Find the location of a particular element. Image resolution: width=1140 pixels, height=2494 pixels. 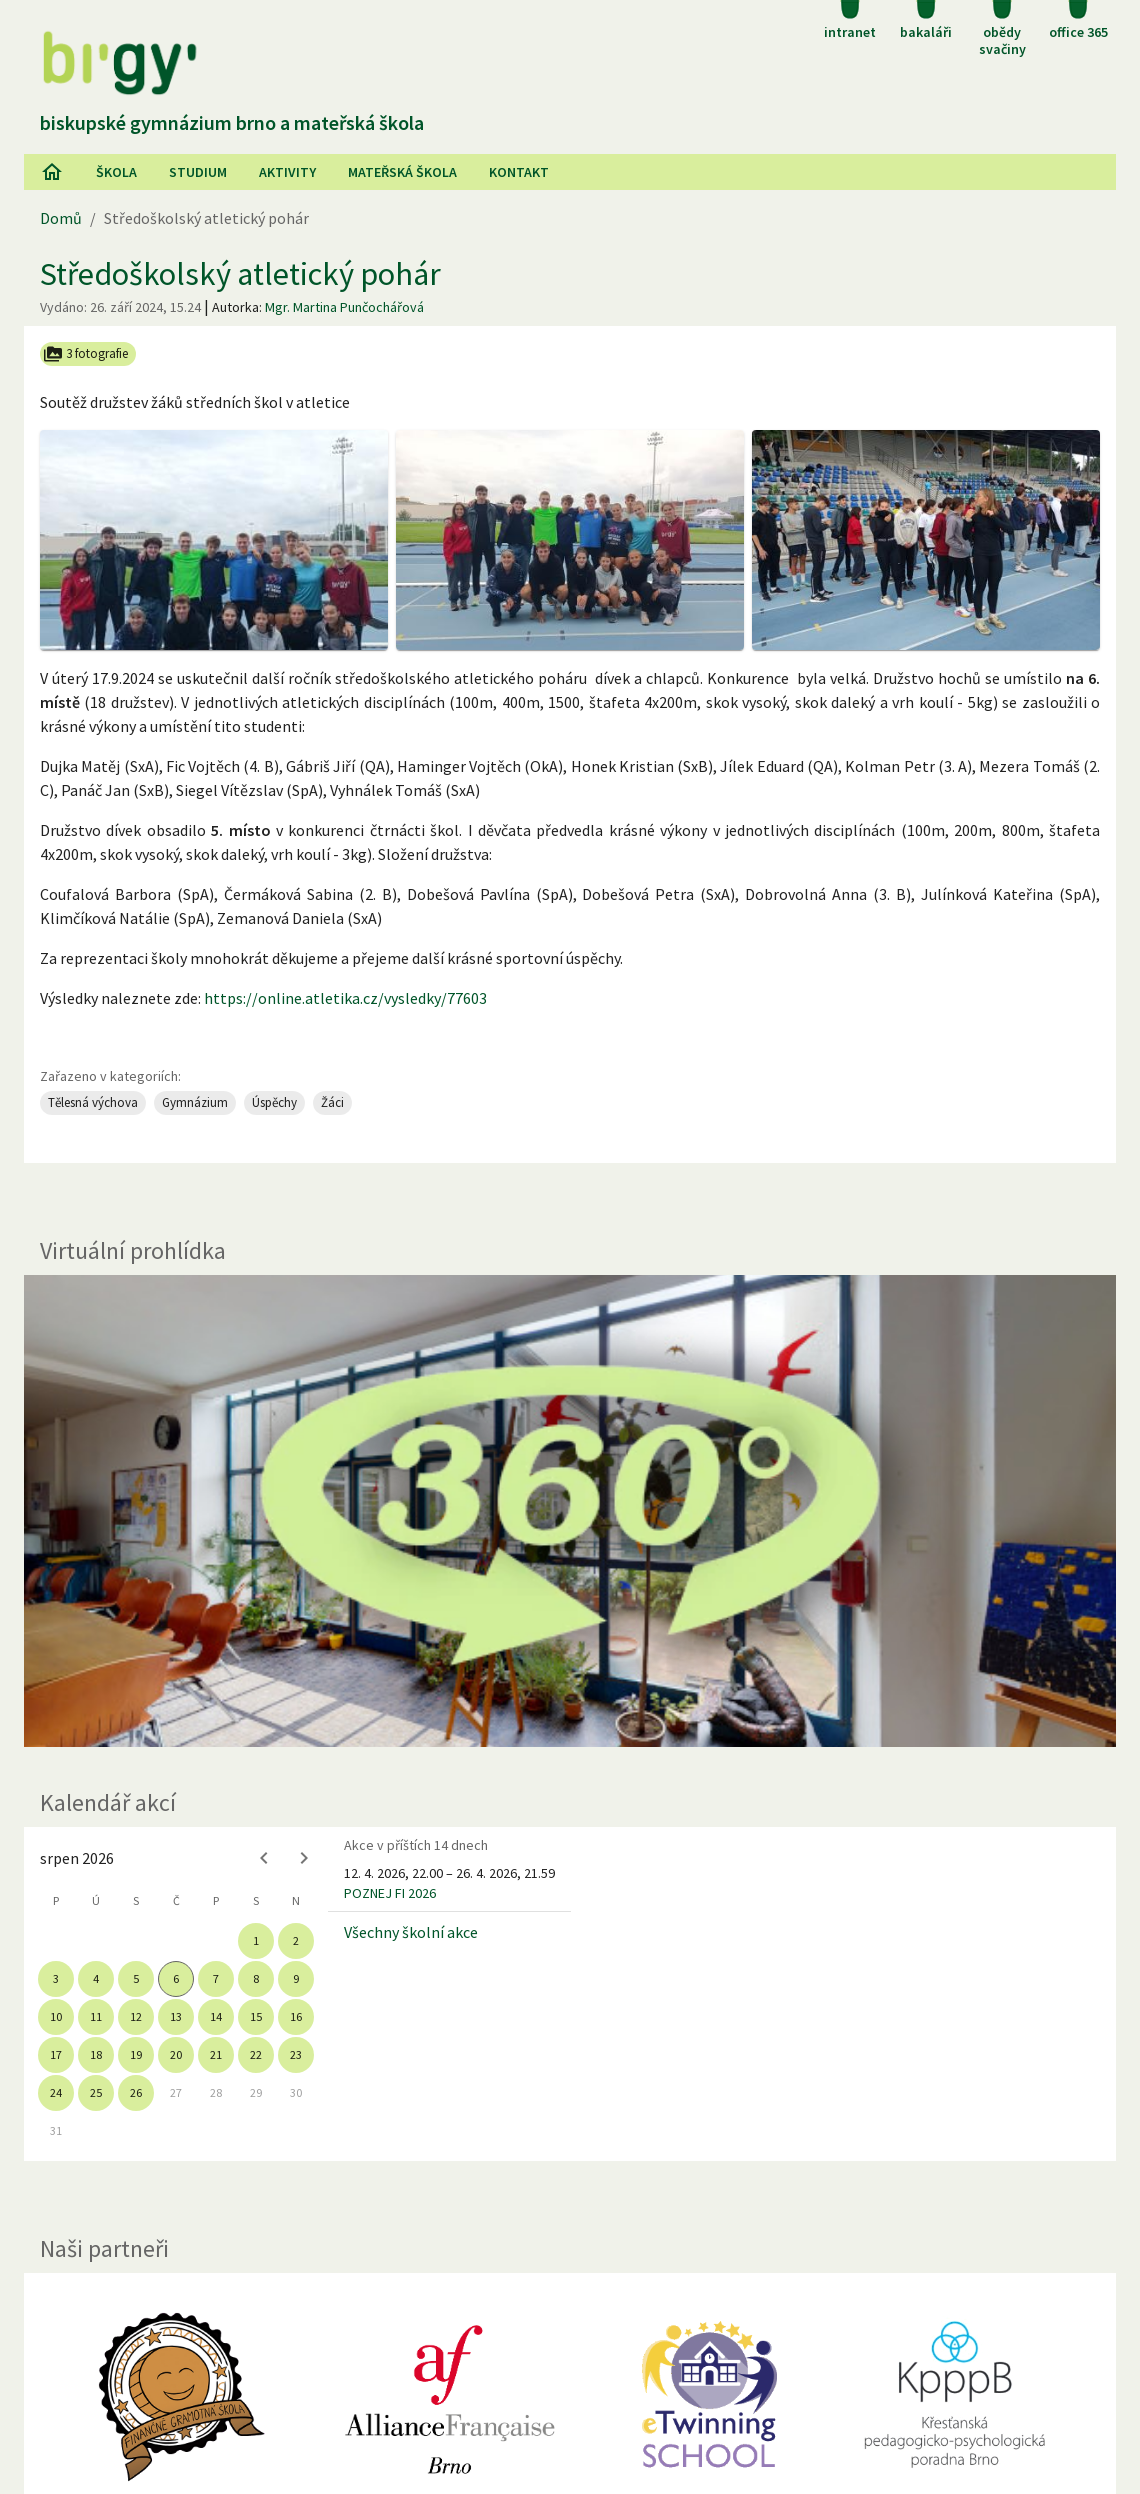

3 [gridcell] is located at coordinates (56, 1978).